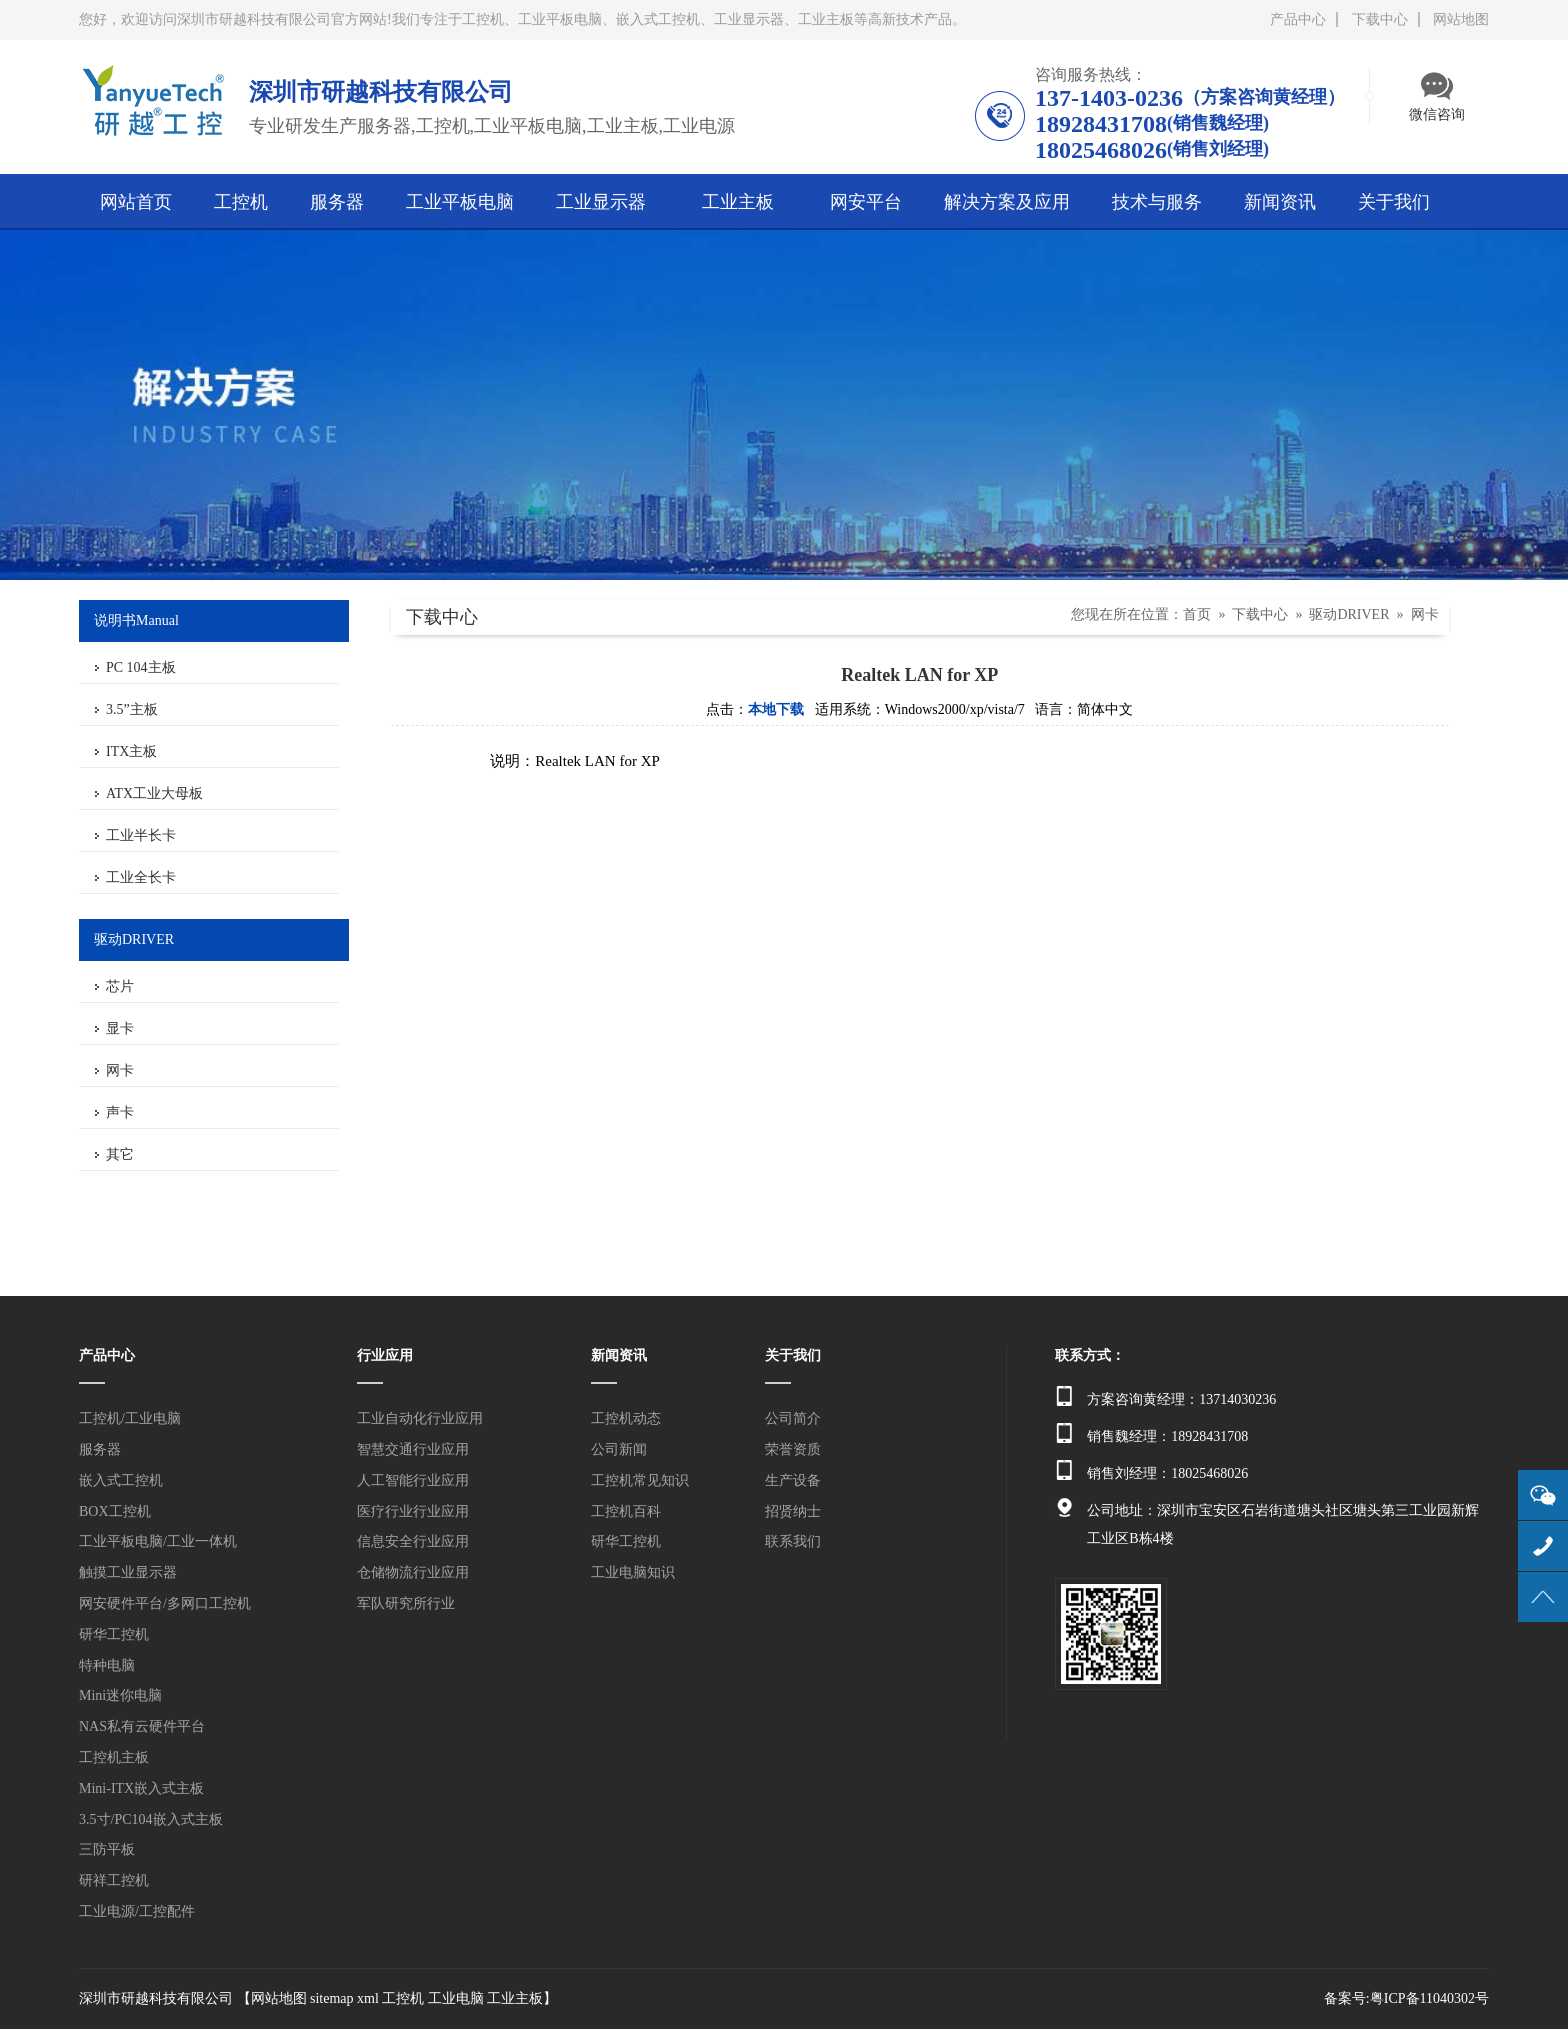 This screenshot has height=2029, width=1568. What do you see at coordinates (1349, 614) in the screenshot?
I see `驱动DRIVER` at bounding box center [1349, 614].